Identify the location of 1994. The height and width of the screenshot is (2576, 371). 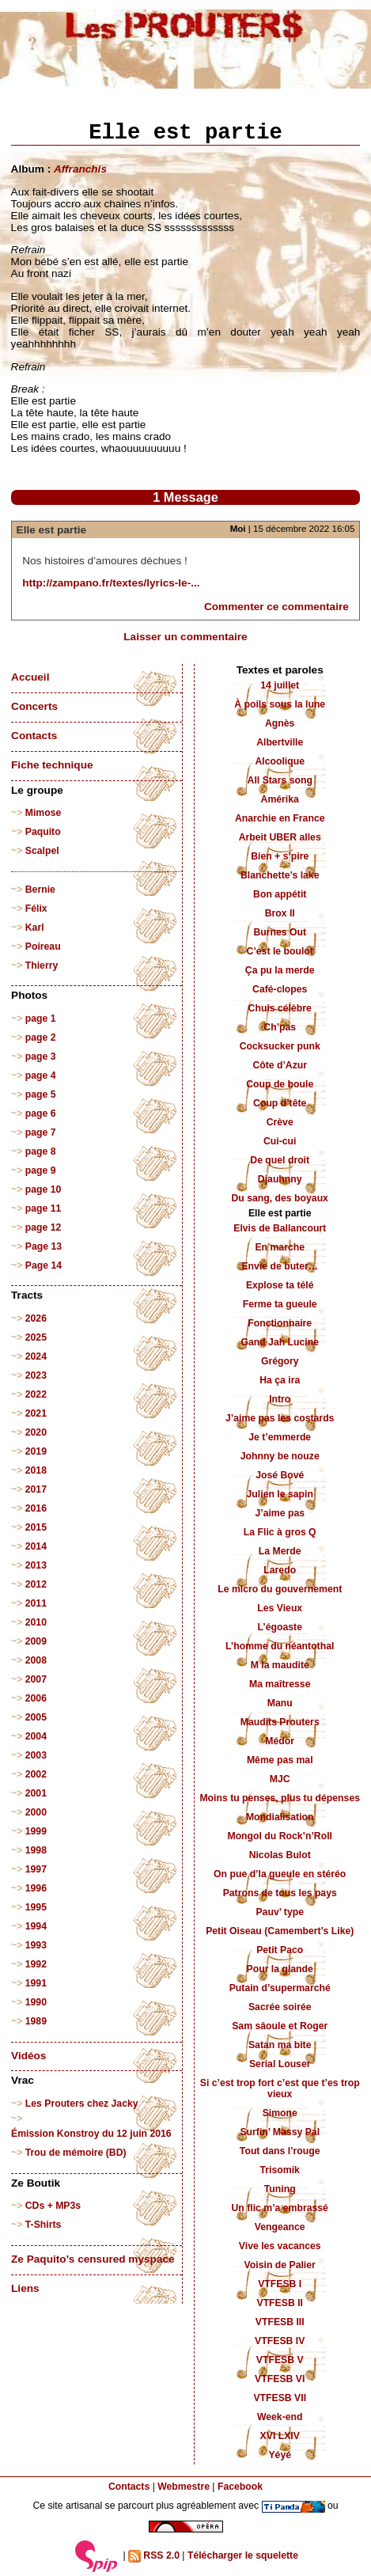
(36, 1926).